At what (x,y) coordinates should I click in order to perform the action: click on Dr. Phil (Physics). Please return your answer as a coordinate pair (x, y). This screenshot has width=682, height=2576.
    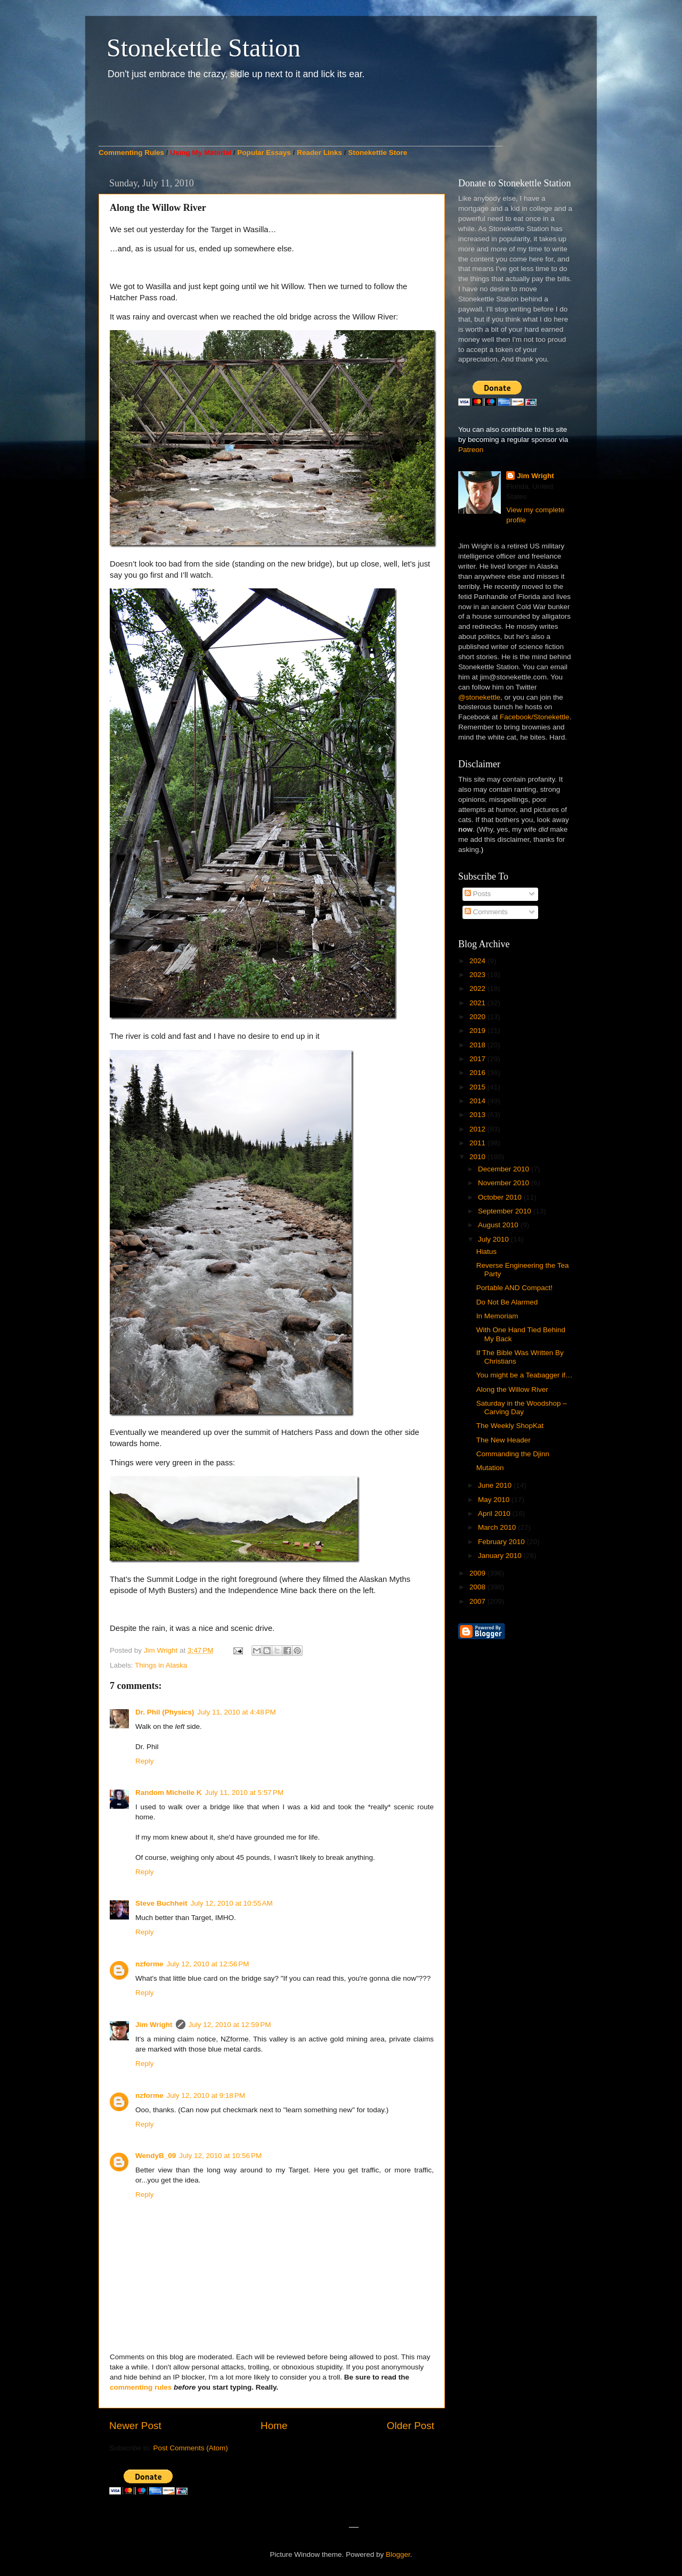
    Looking at the image, I should click on (164, 1712).